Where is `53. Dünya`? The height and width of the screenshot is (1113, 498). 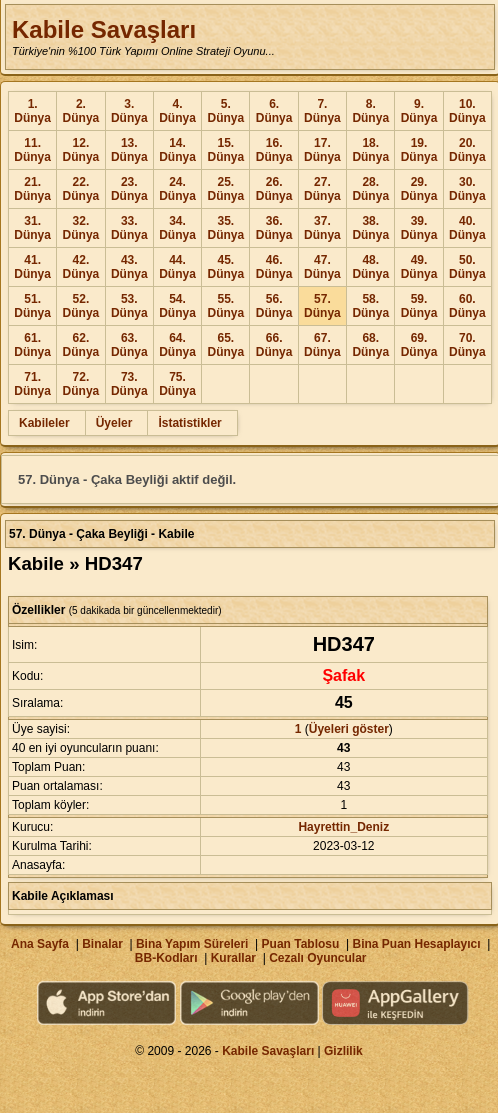
53. Dünya is located at coordinates (129, 306).